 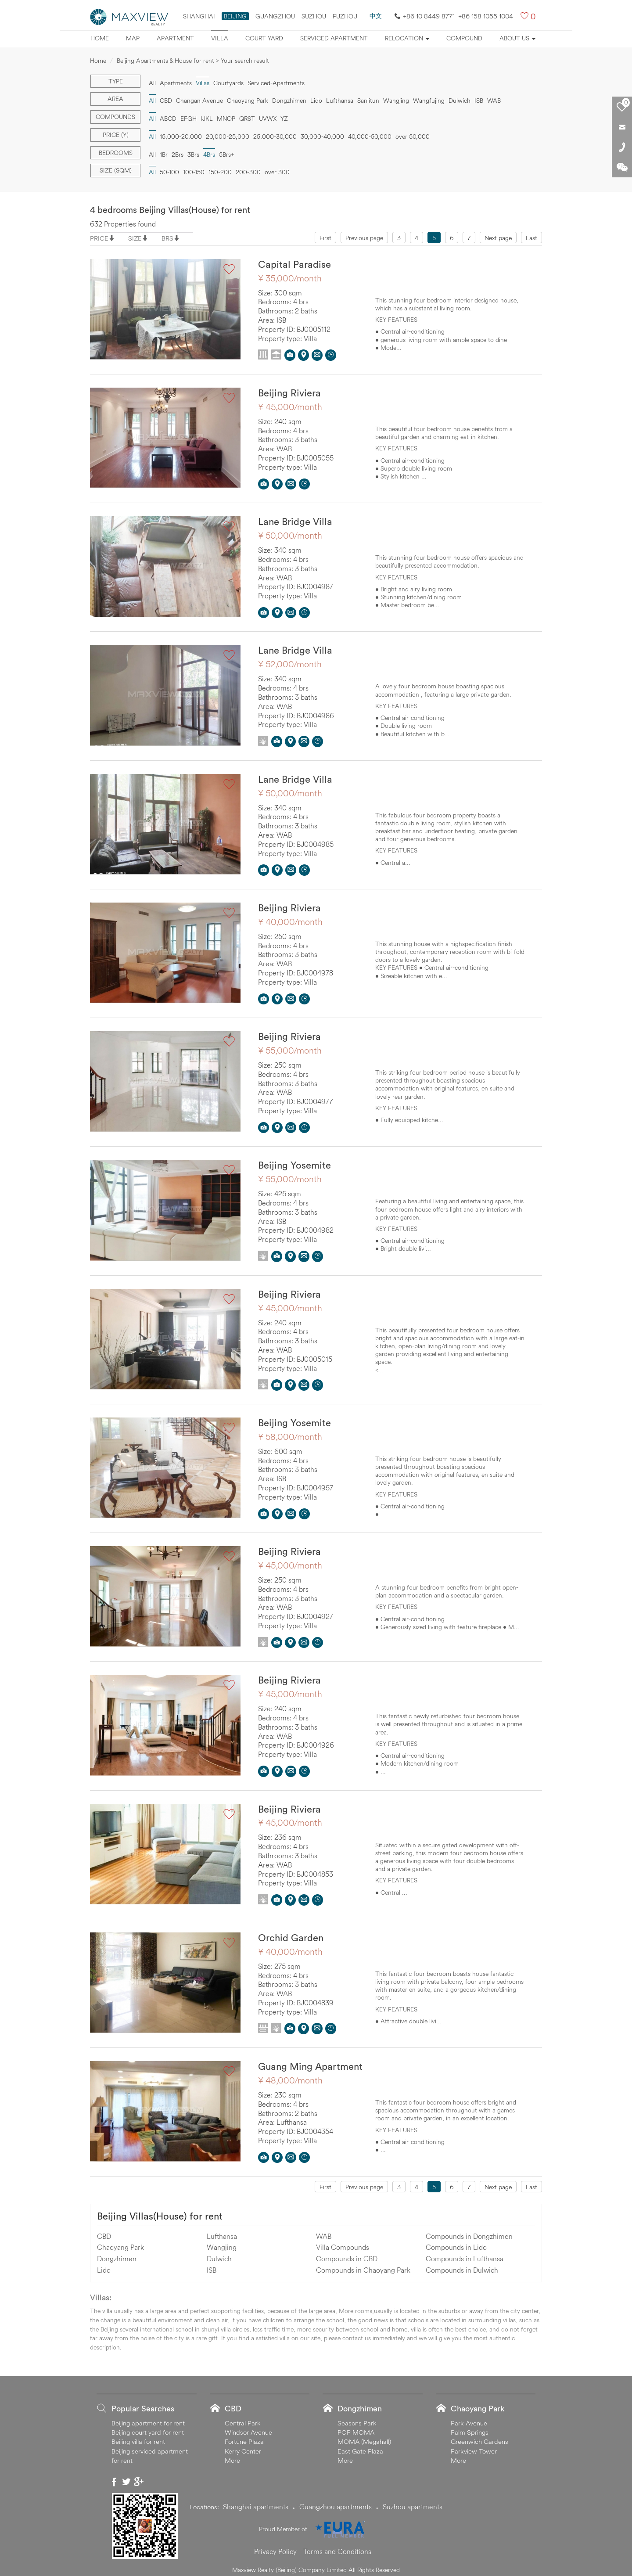 What do you see at coordinates (148, 2418) in the screenshot?
I see `Beijing apartment for rent` at bounding box center [148, 2418].